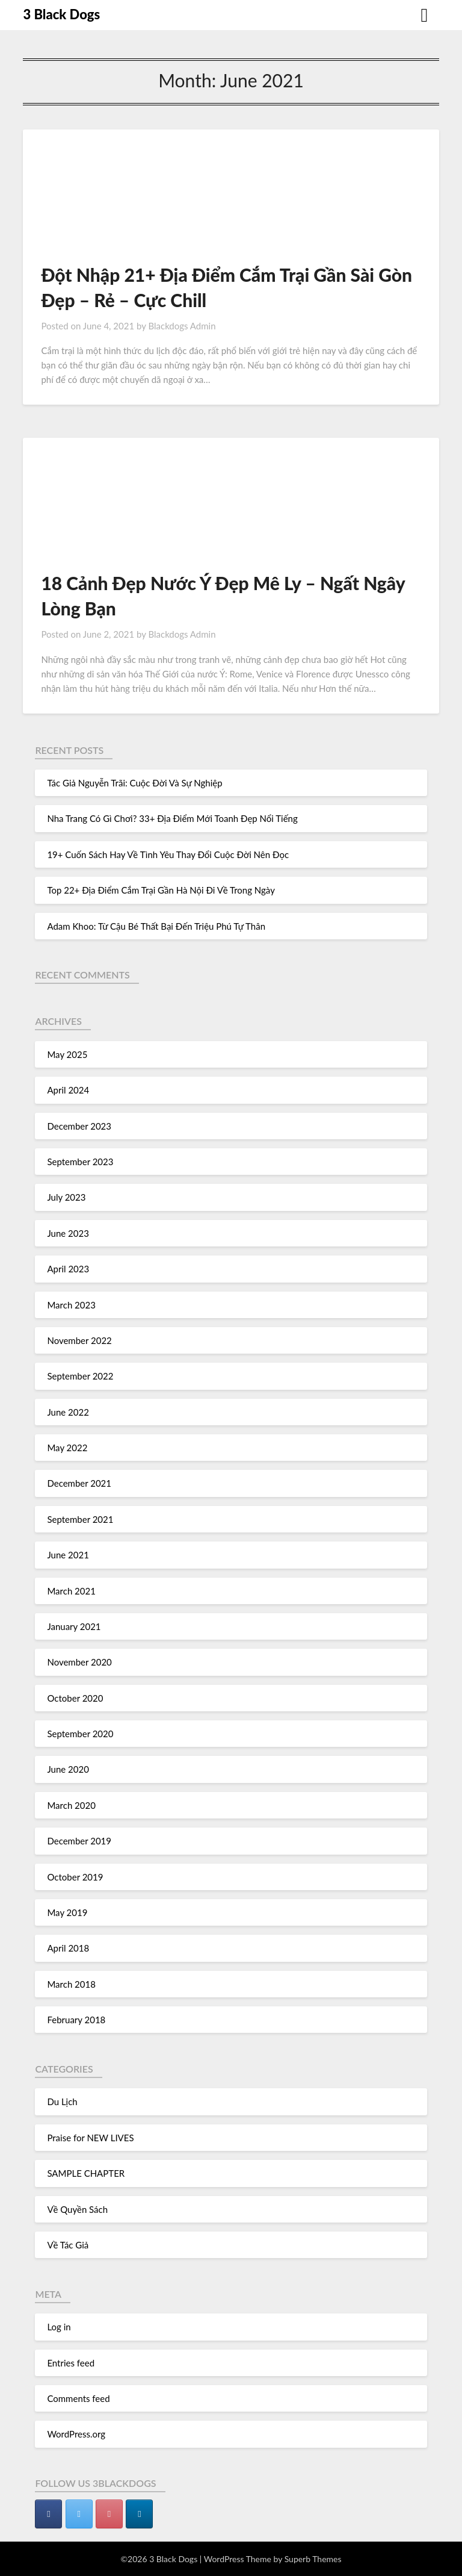 Image resolution: width=462 pixels, height=2576 pixels. I want to click on Log in, so click(58, 2326).